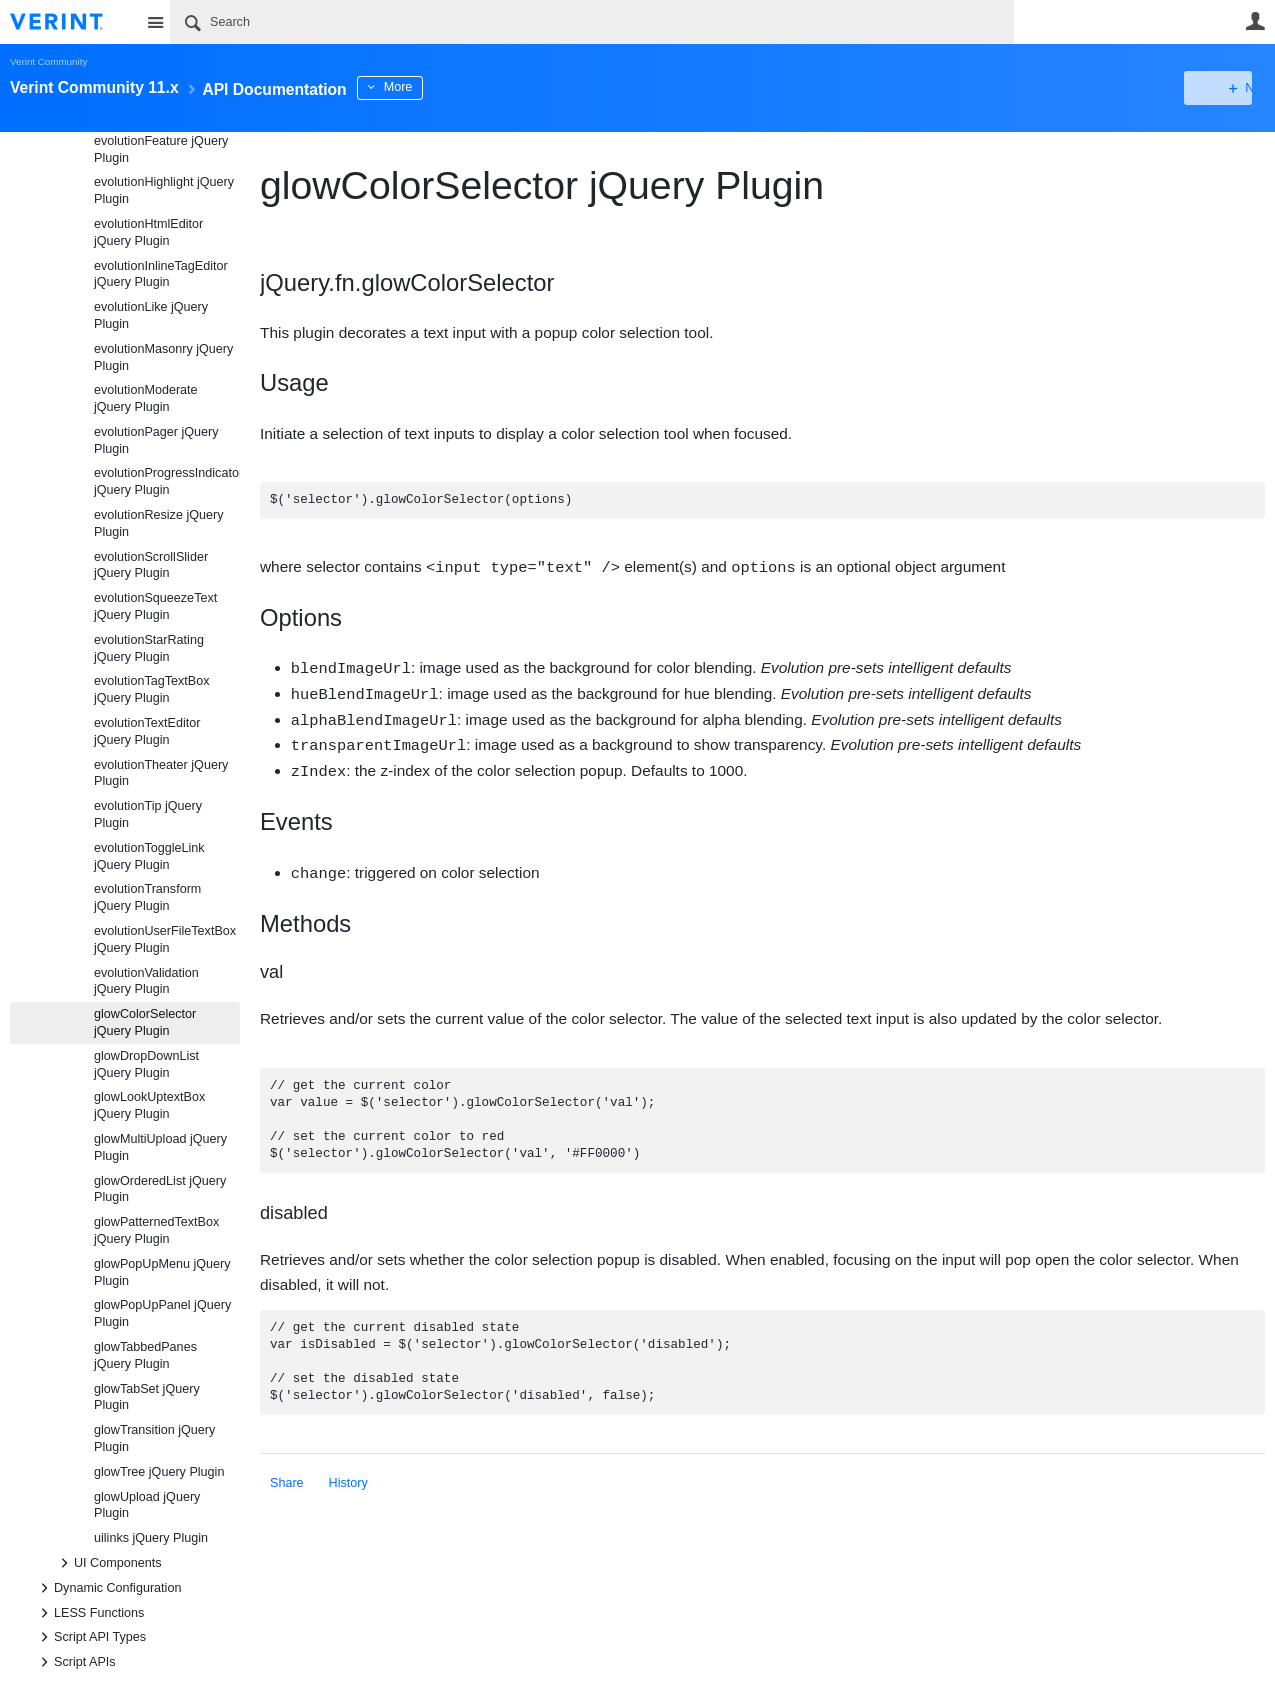 The image size is (1275, 1695). What do you see at coordinates (145, 1355) in the screenshot?
I see `glowTabbedPanes jQuery Plugin` at bounding box center [145, 1355].